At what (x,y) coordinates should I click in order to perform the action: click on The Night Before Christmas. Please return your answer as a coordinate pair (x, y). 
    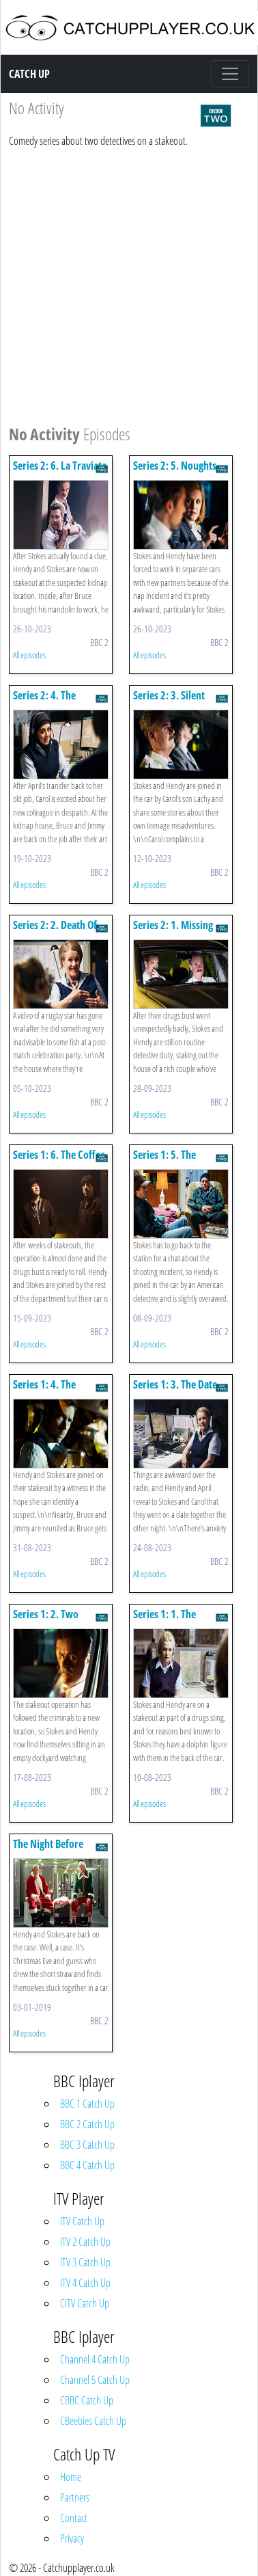
    Looking at the image, I should click on (48, 1850).